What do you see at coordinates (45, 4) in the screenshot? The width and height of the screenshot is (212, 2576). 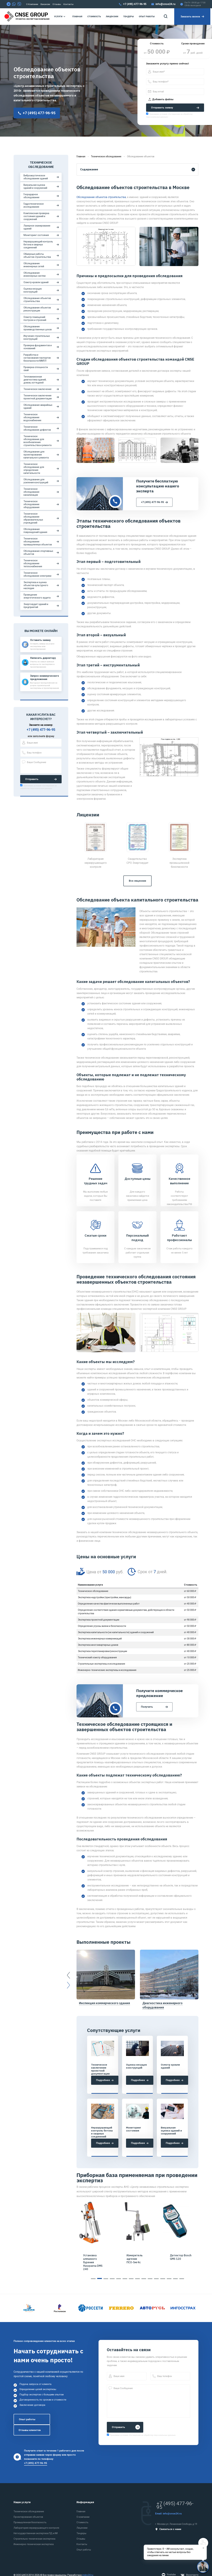 I see `Вакансии` at bounding box center [45, 4].